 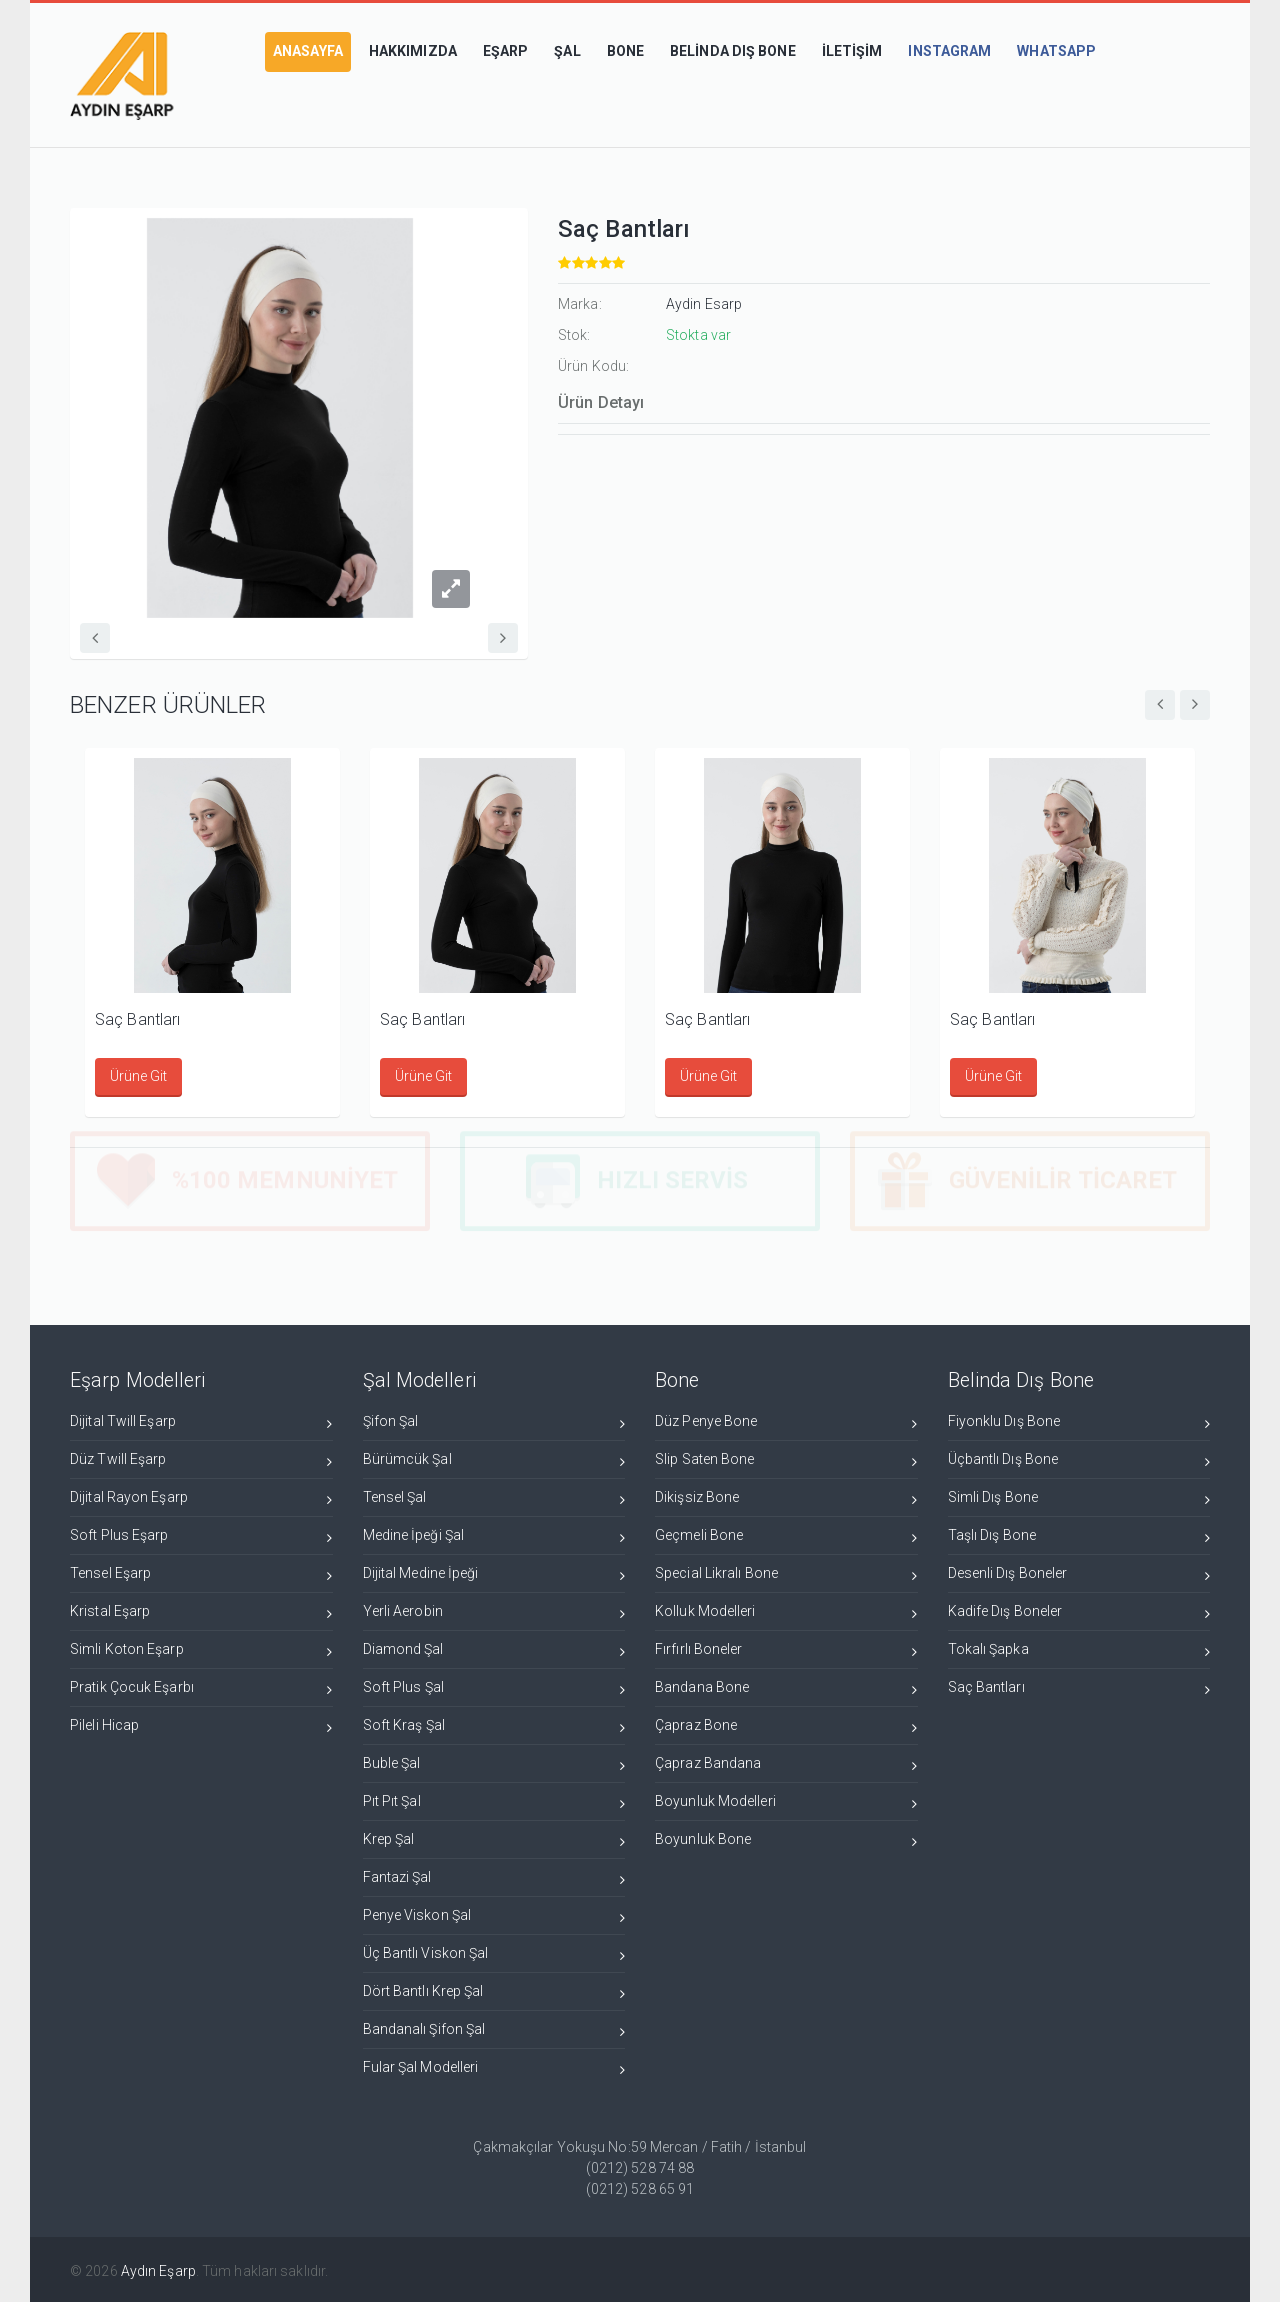 What do you see at coordinates (201, 1726) in the screenshot?
I see `Pileli Hicap` at bounding box center [201, 1726].